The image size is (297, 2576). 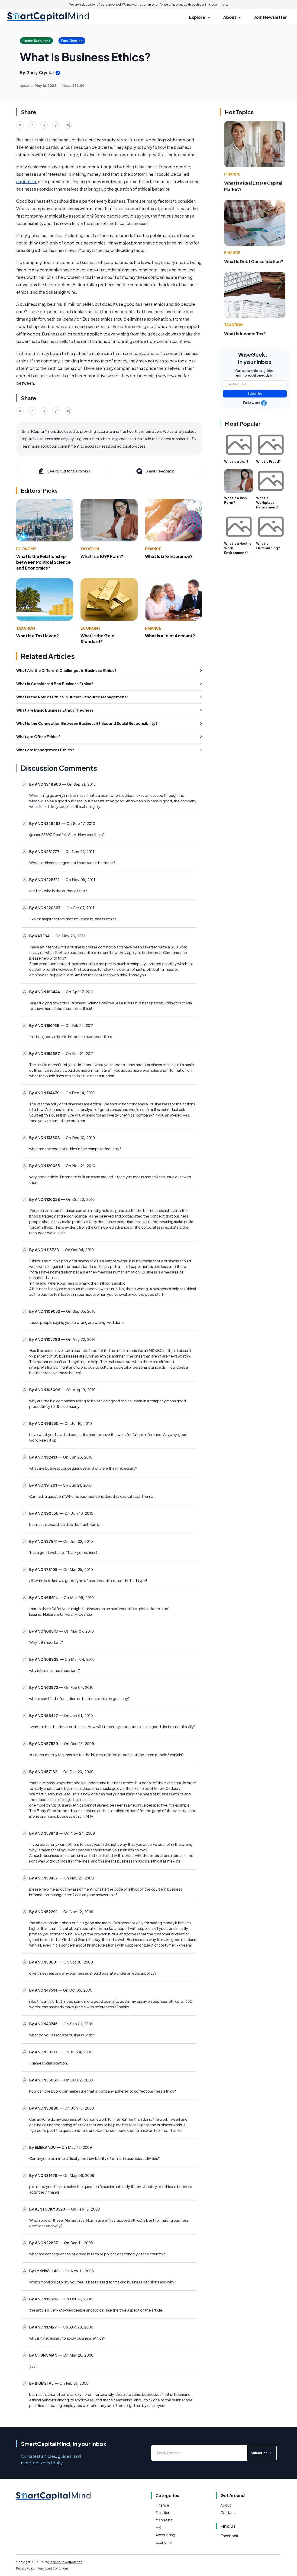 What do you see at coordinates (225, 2505) in the screenshot?
I see `About` at bounding box center [225, 2505].